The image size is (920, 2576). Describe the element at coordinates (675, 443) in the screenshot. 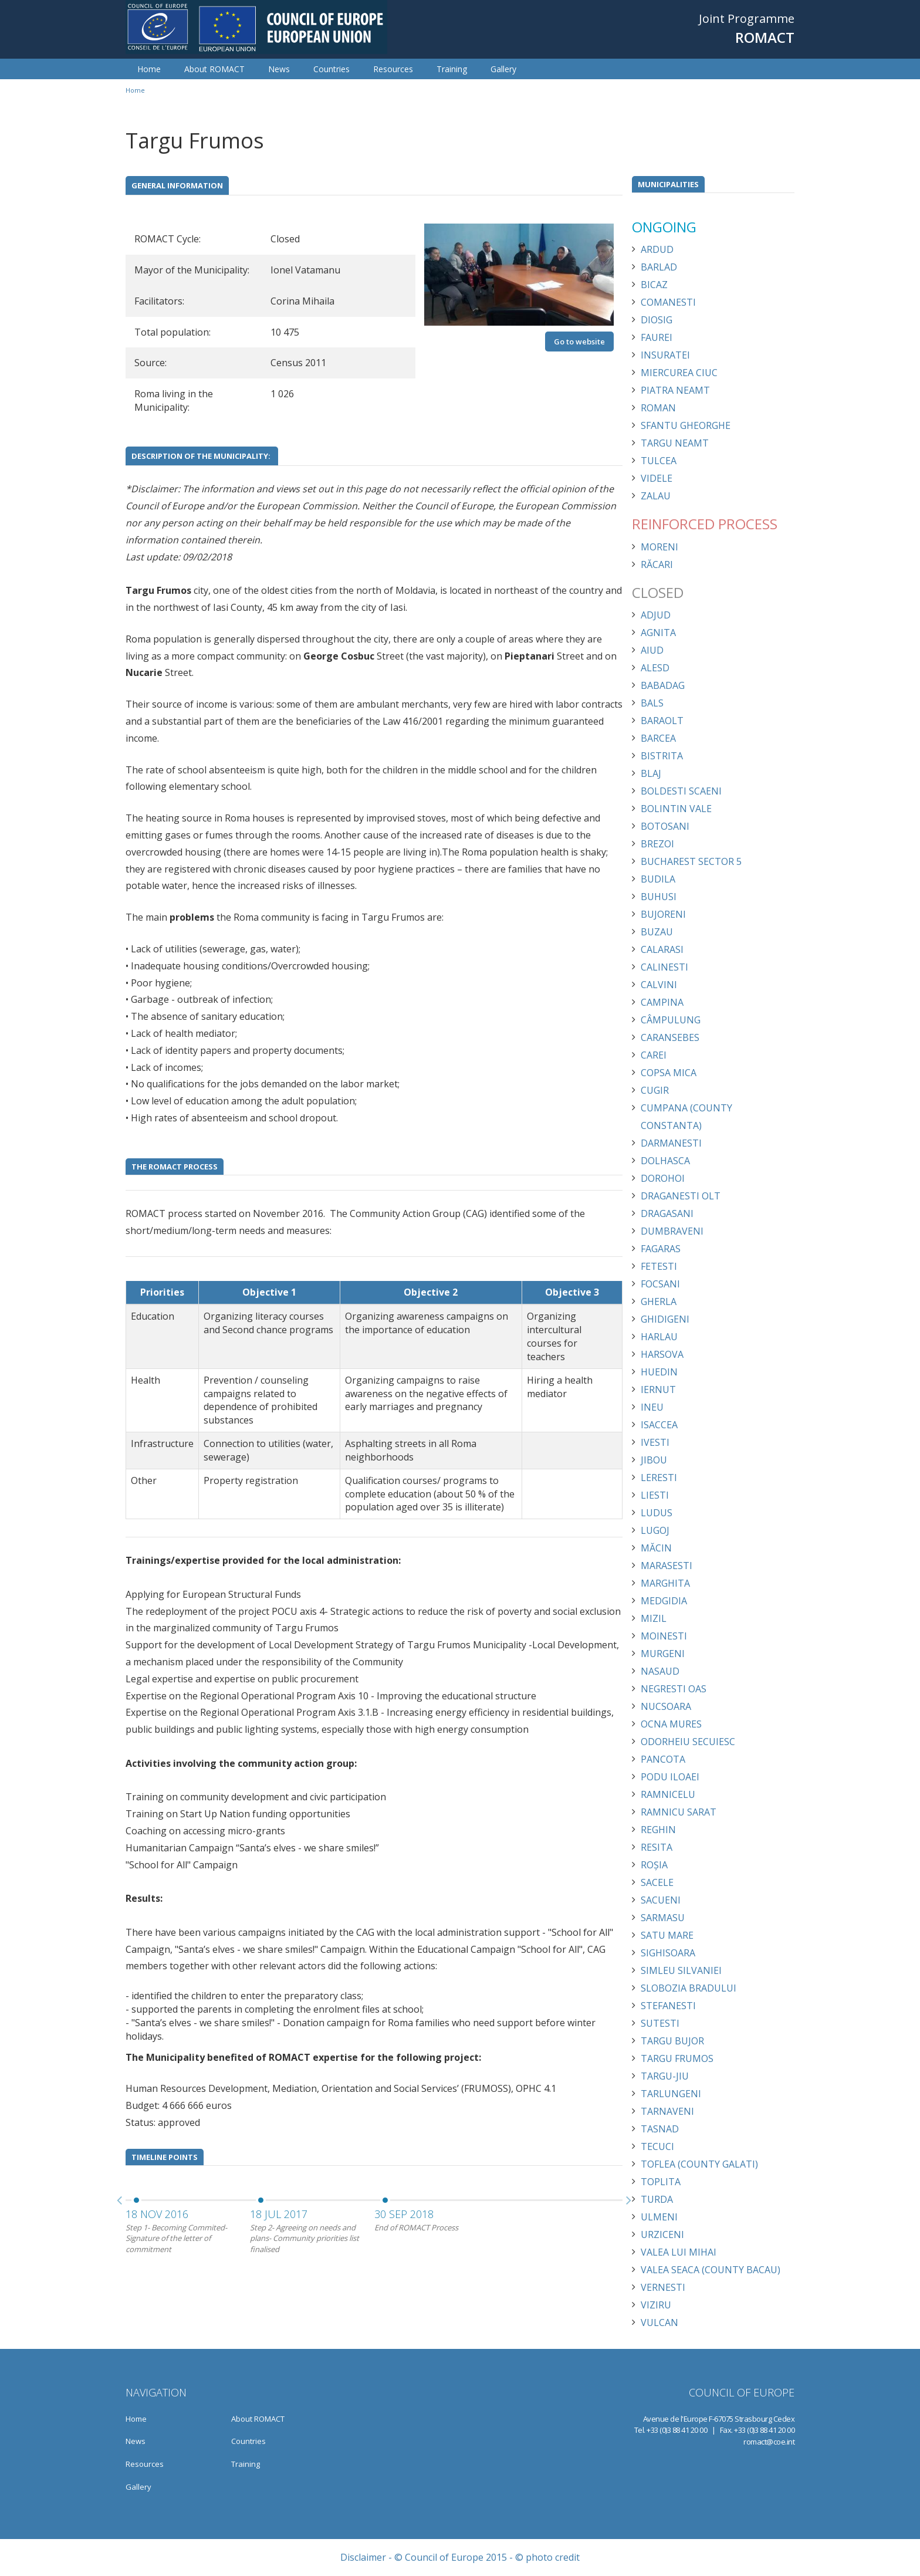

I see `Targu Neamt` at that location.